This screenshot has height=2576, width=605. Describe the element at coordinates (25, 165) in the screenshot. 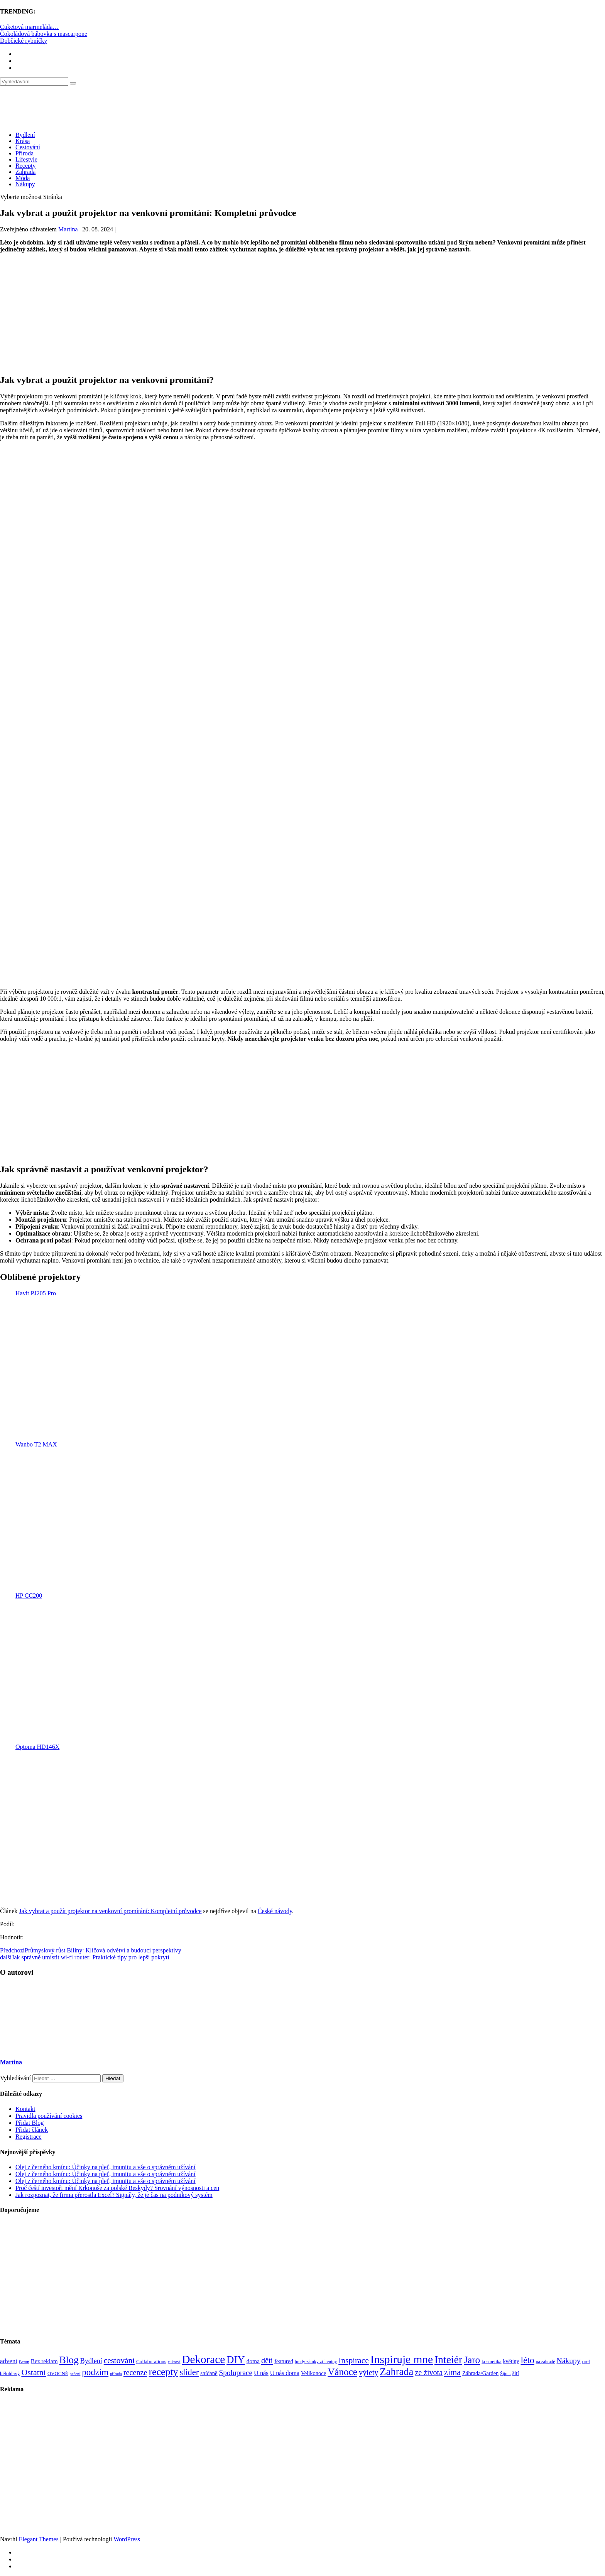

I see `Recepty` at that location.